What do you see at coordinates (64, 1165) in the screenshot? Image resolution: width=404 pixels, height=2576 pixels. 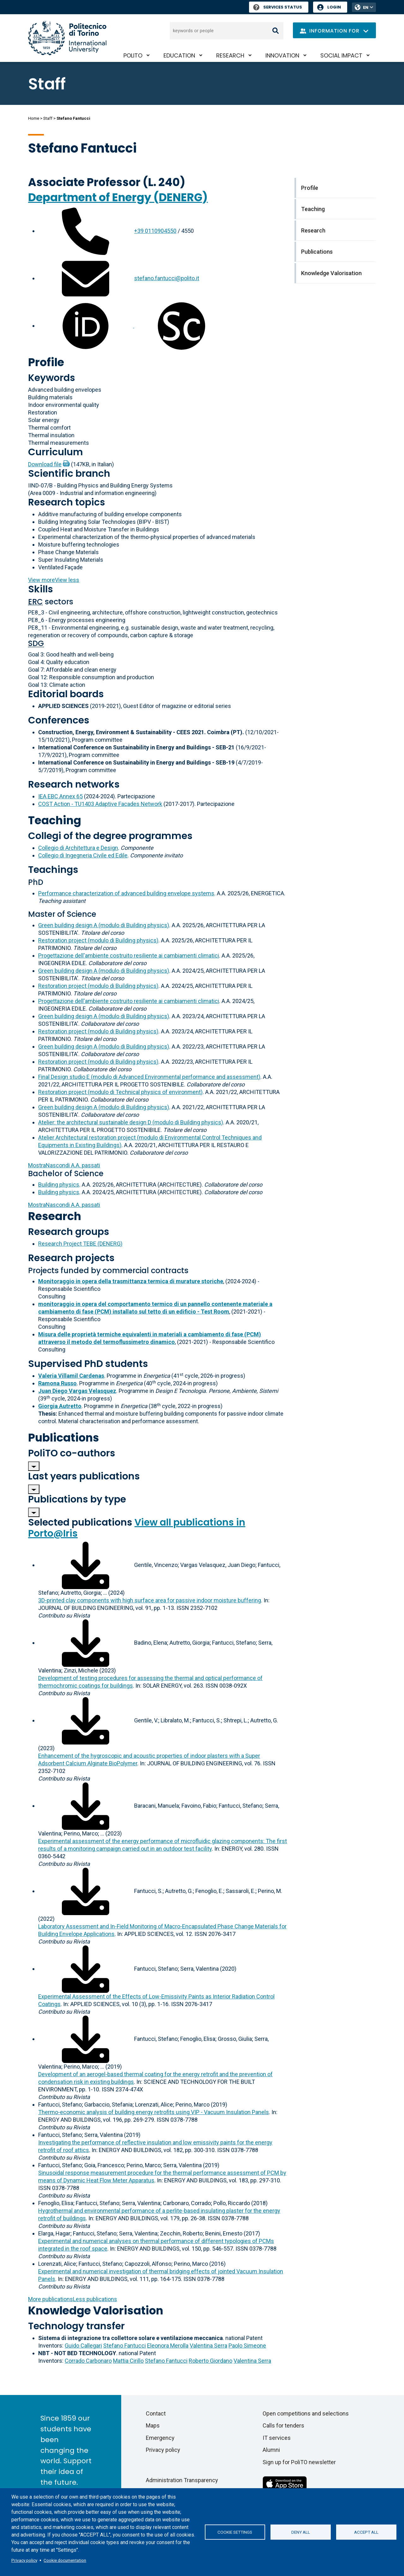 I see `A.A. passati` at bounding box center [64, 1165].